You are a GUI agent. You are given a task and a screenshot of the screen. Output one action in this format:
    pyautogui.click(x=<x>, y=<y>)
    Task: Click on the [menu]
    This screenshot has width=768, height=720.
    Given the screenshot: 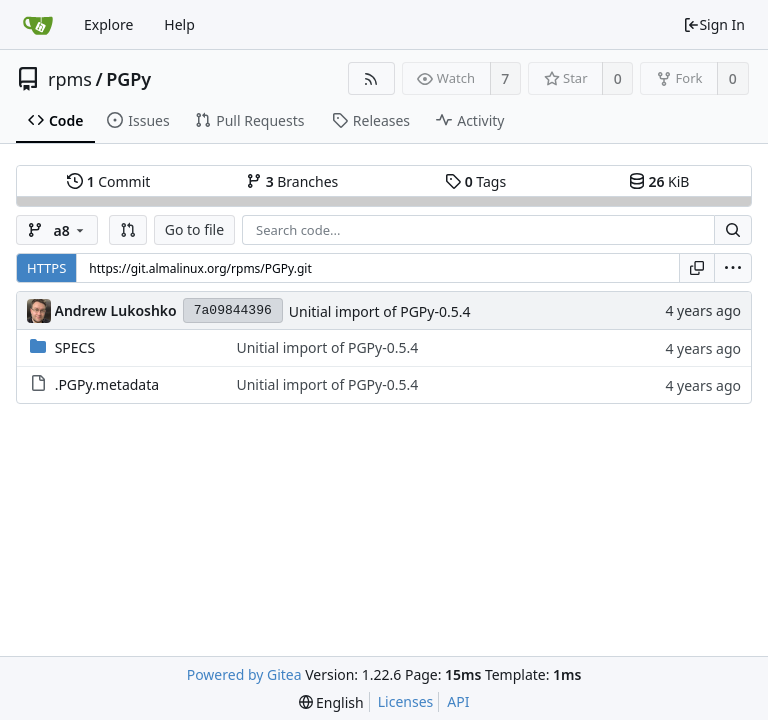 What is the action you would take?
    pyautogui.click(x=733, y=268)
    